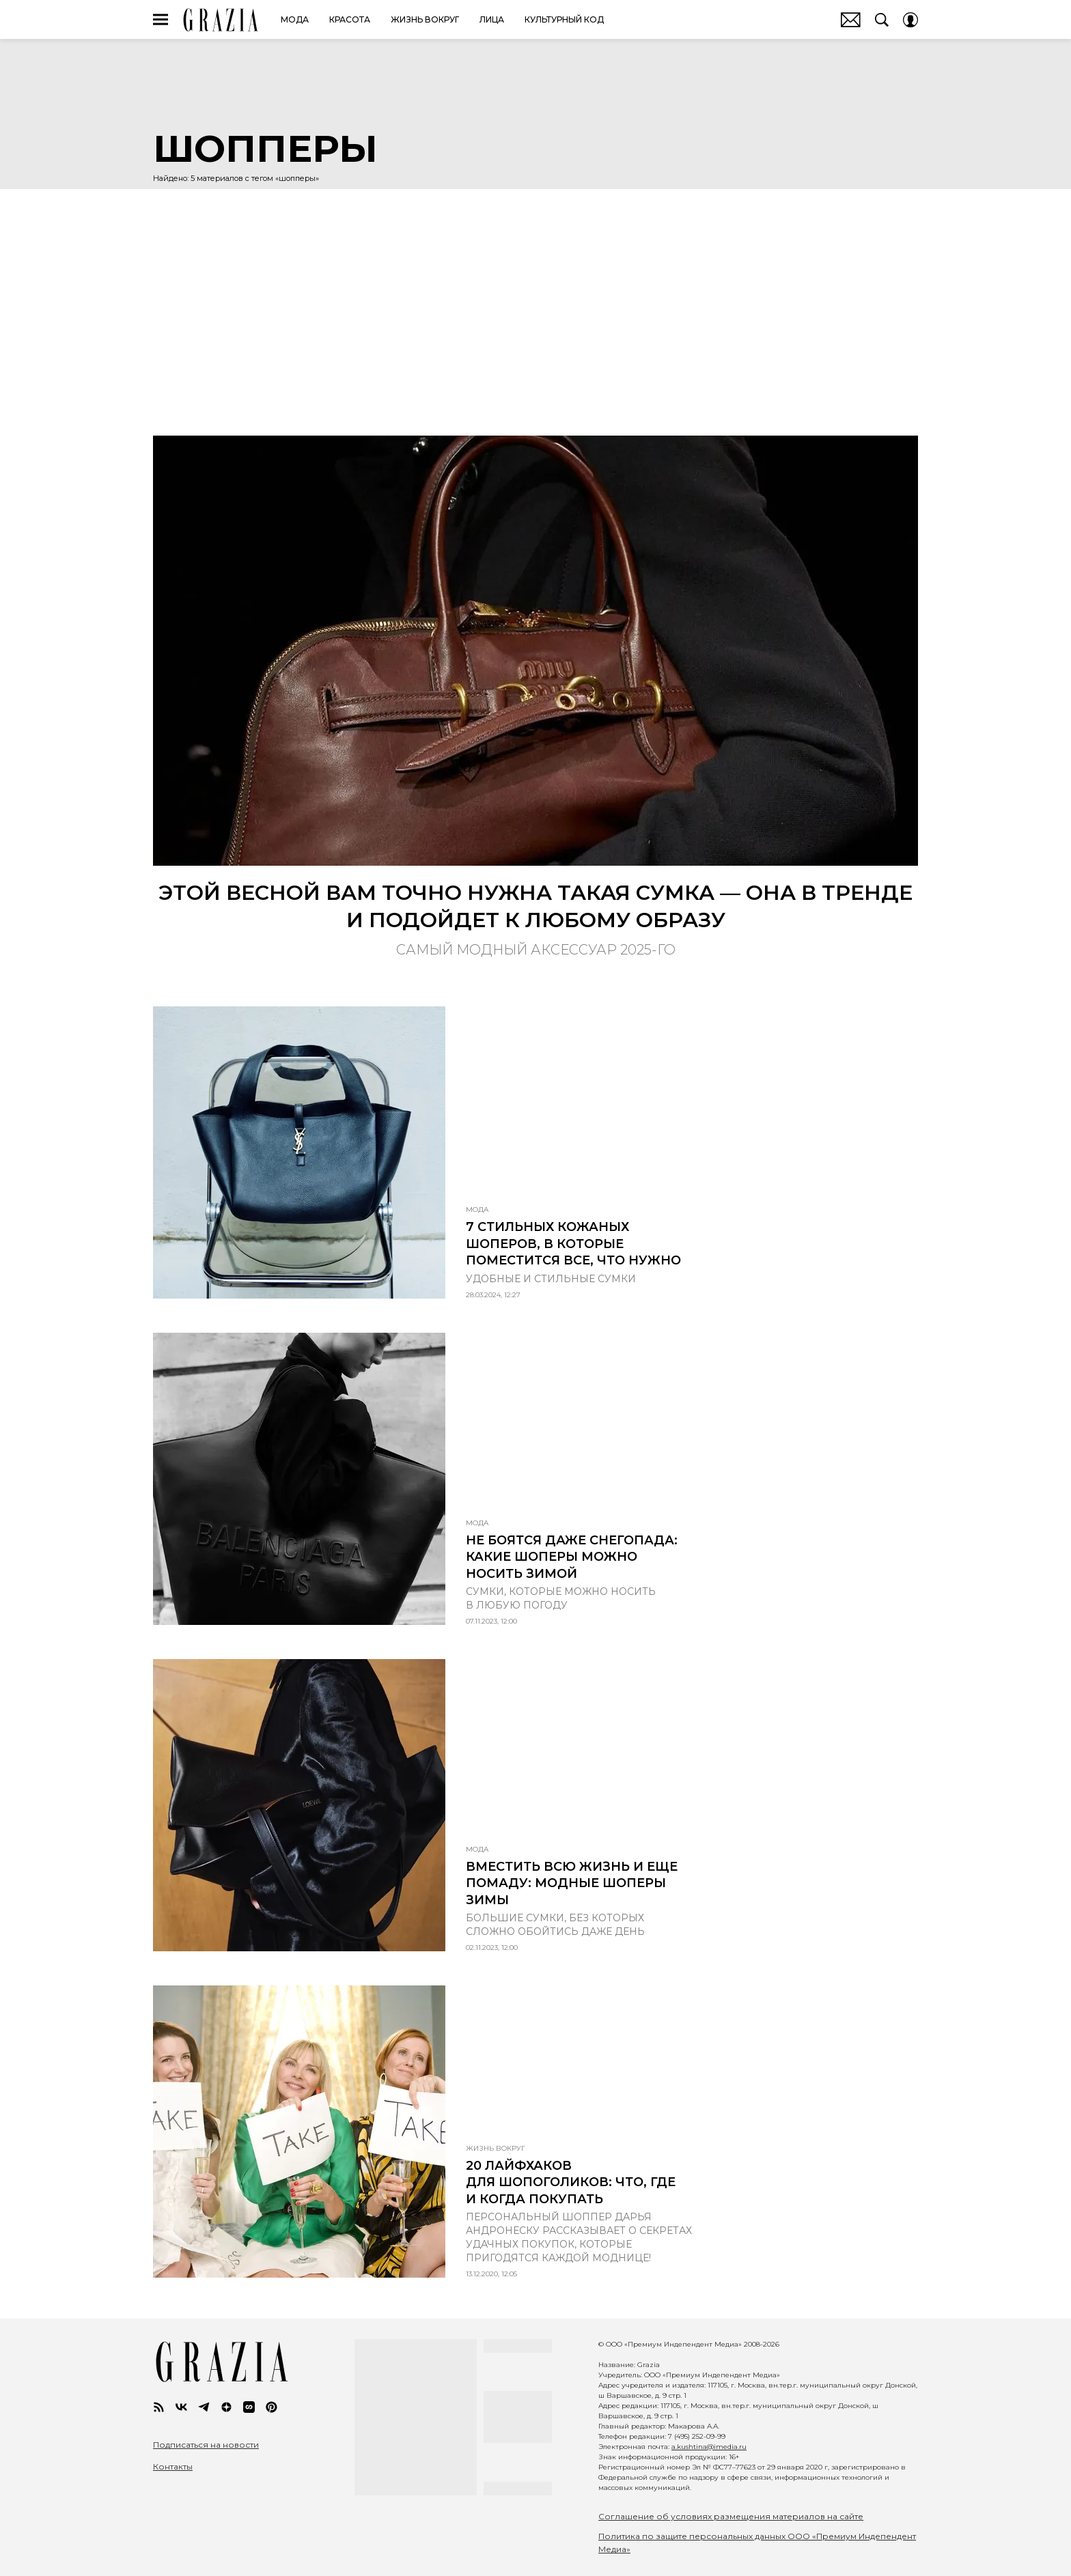 The height and width of the screenshot is (2576, 1071). Describe the element at coordinates (881, 19) in the screenshot. I see `[Search Button]` at that location.